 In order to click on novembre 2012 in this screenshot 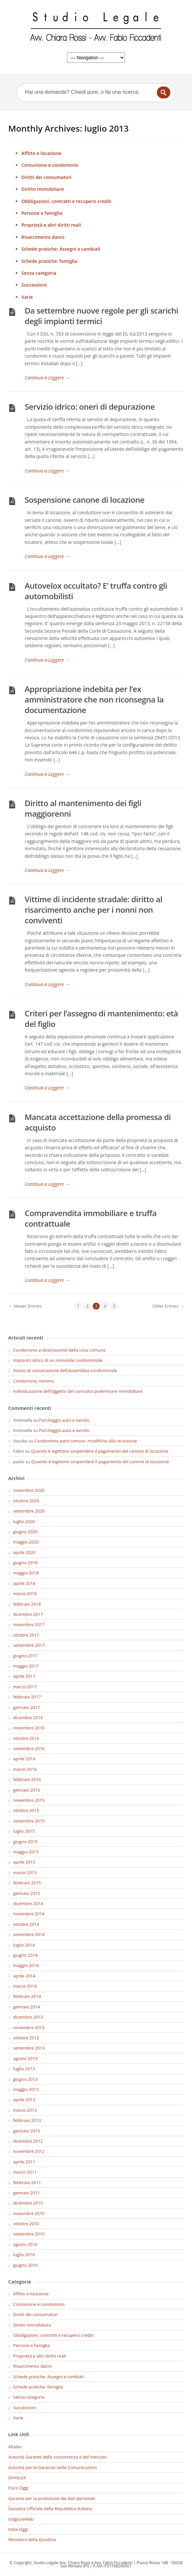, I will do `click(28, 2151)`.